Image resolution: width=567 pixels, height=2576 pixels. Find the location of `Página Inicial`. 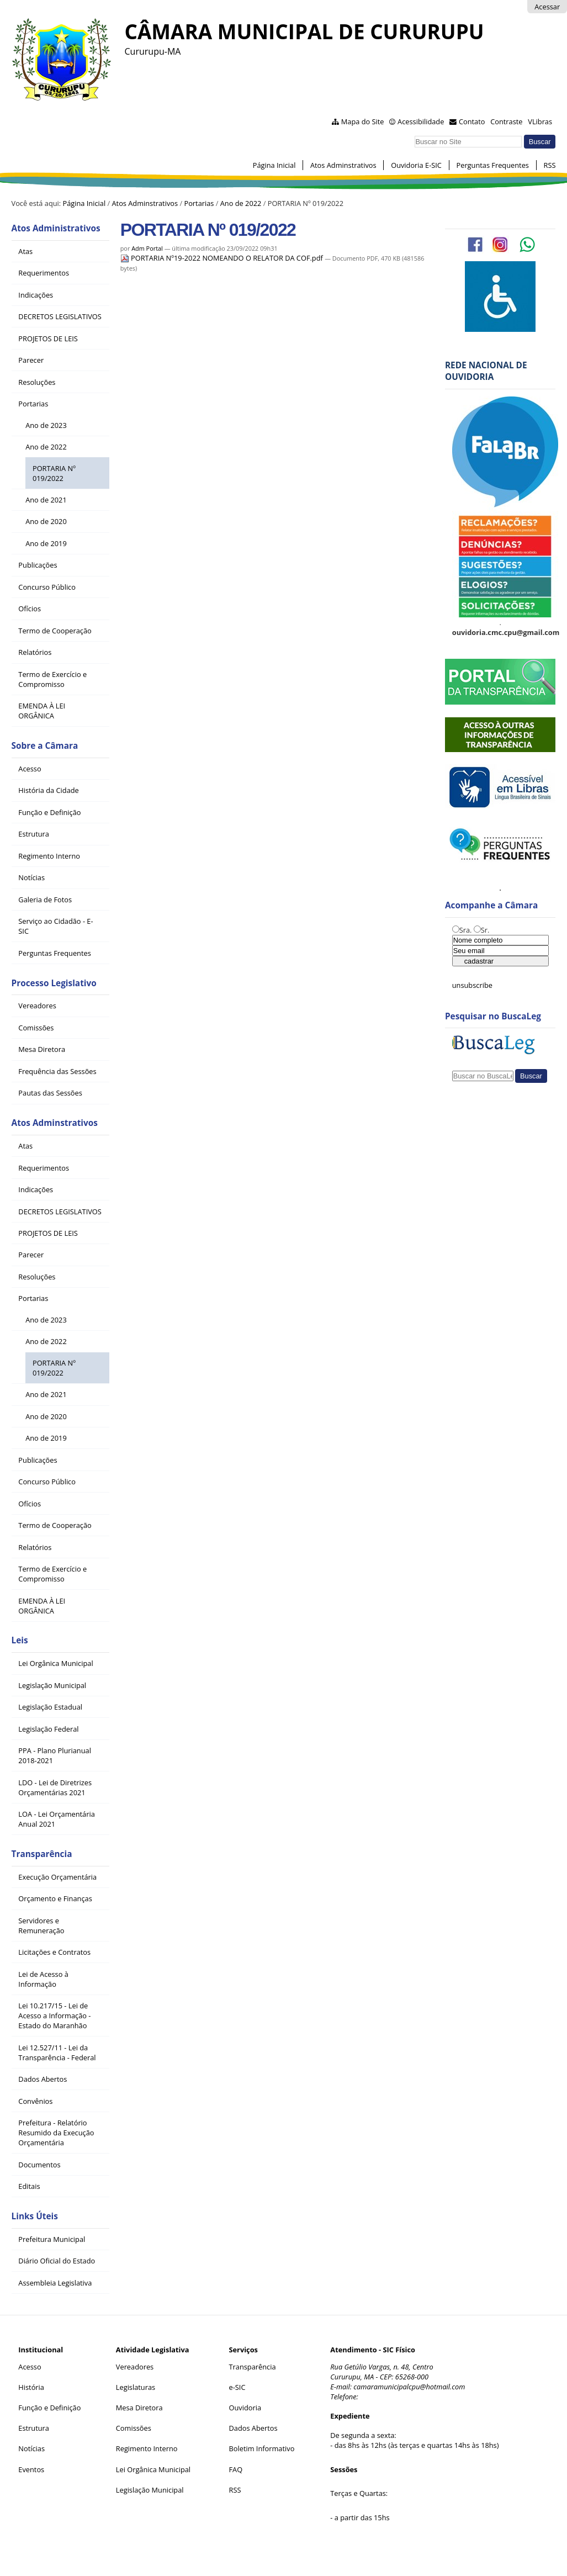

Página Inicial is located at coordinates (274, 165).